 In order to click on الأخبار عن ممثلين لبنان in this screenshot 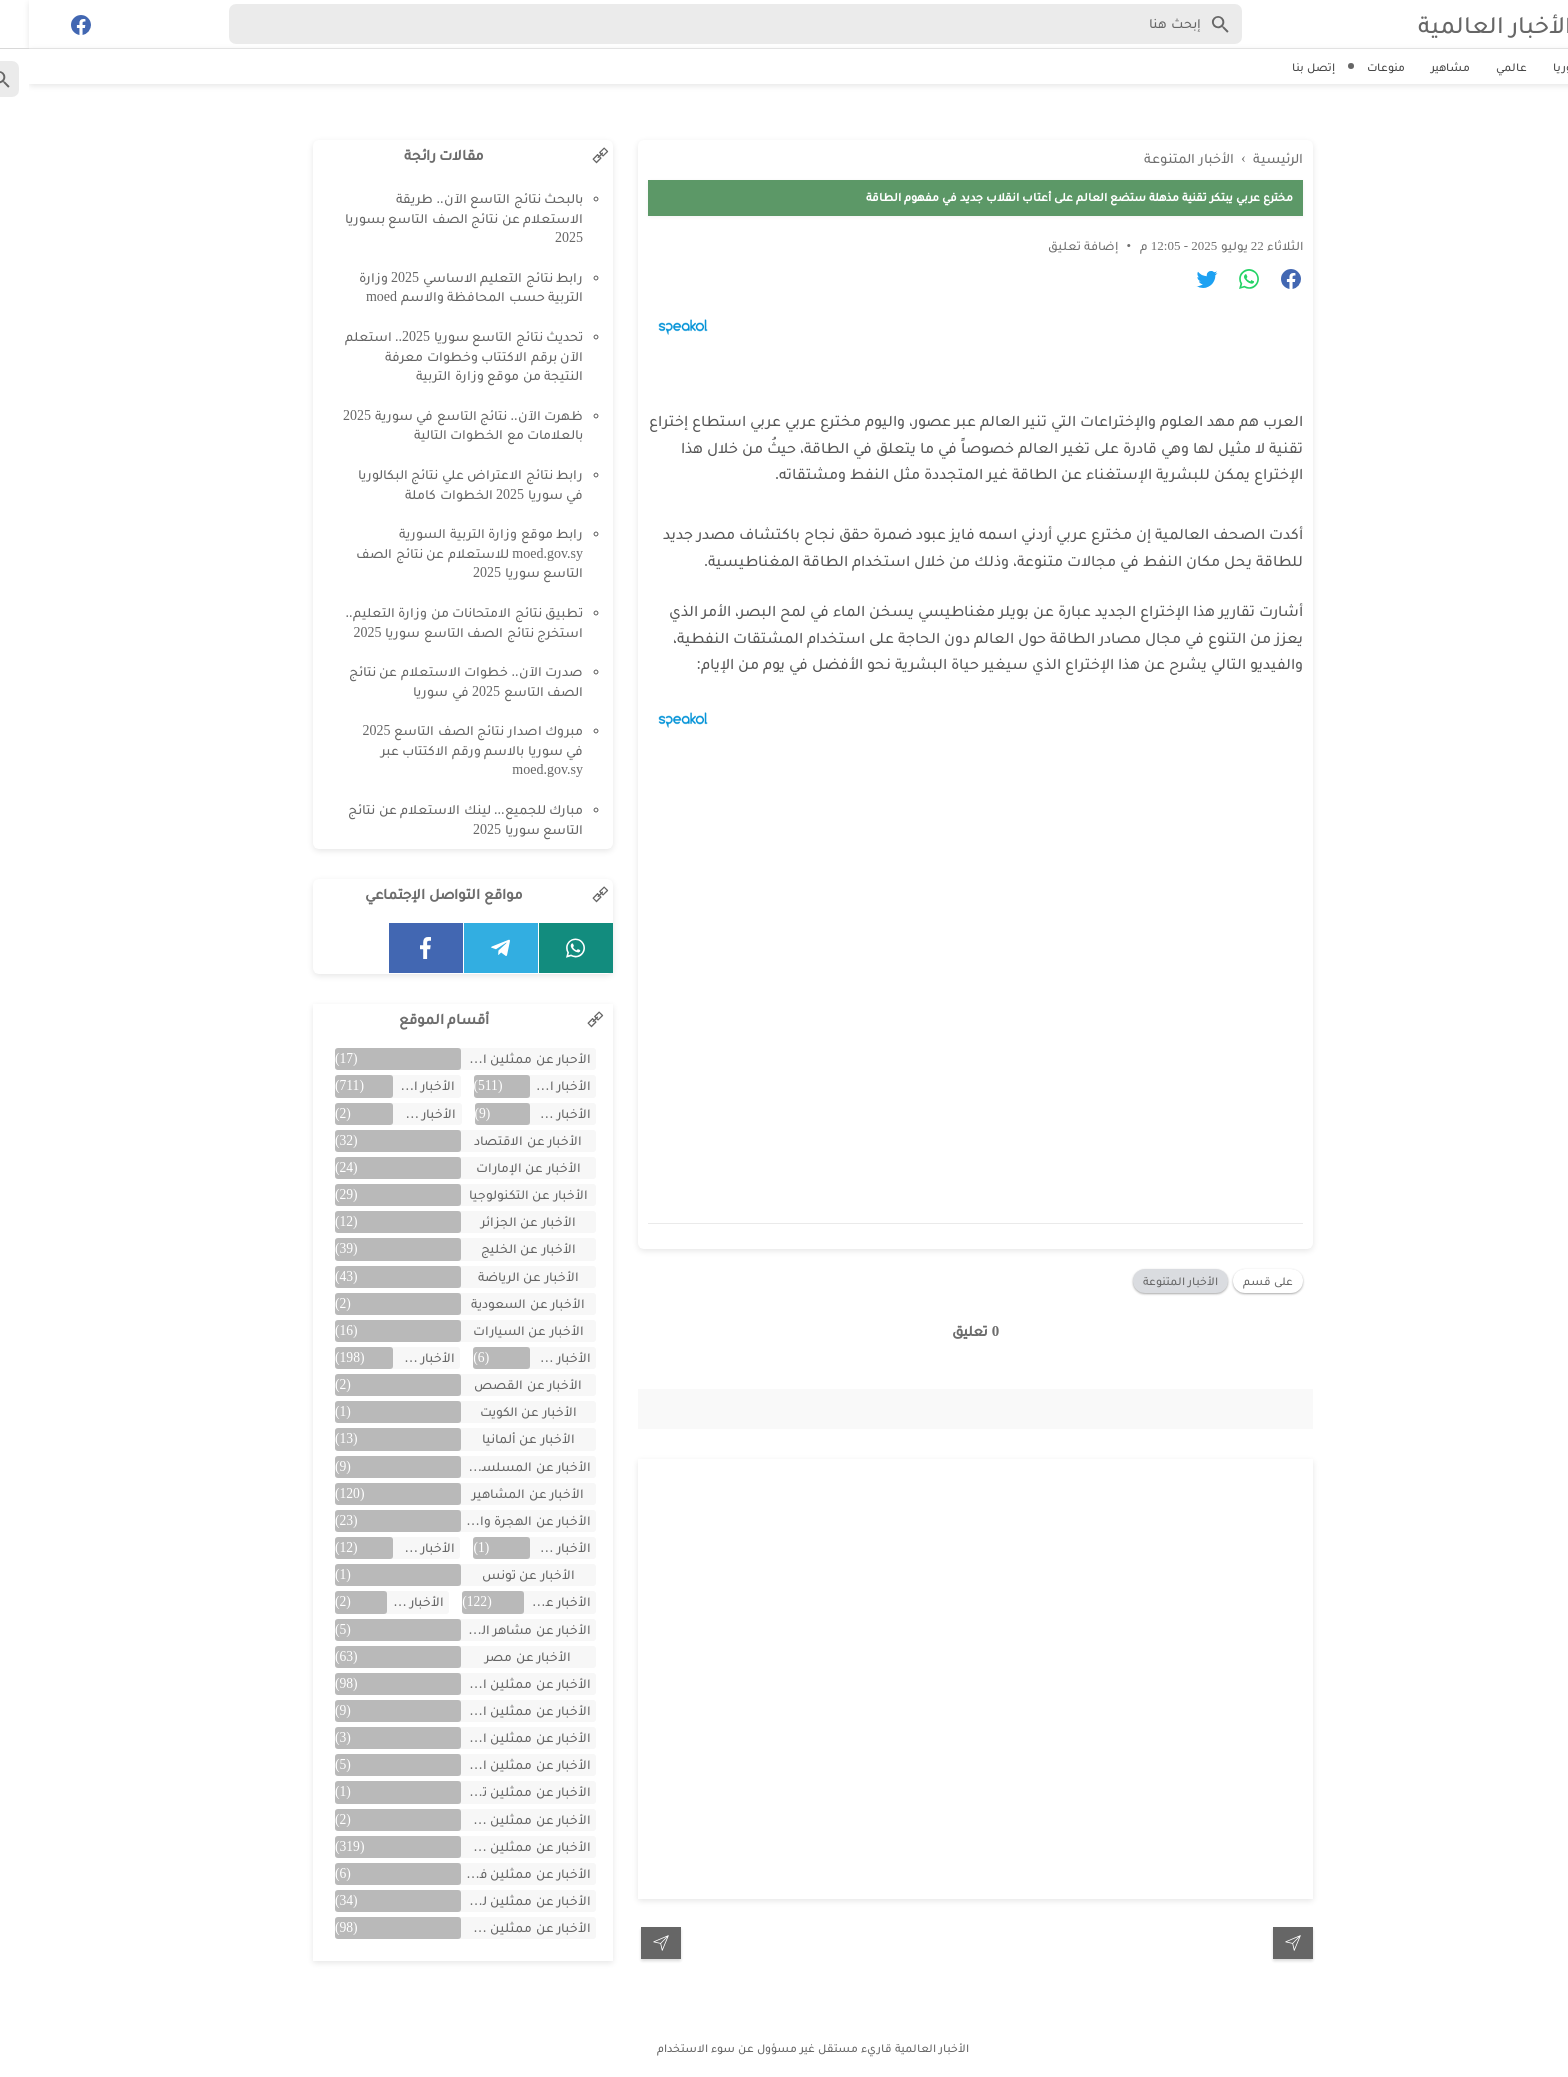, I will do `click(497, 1900)`.